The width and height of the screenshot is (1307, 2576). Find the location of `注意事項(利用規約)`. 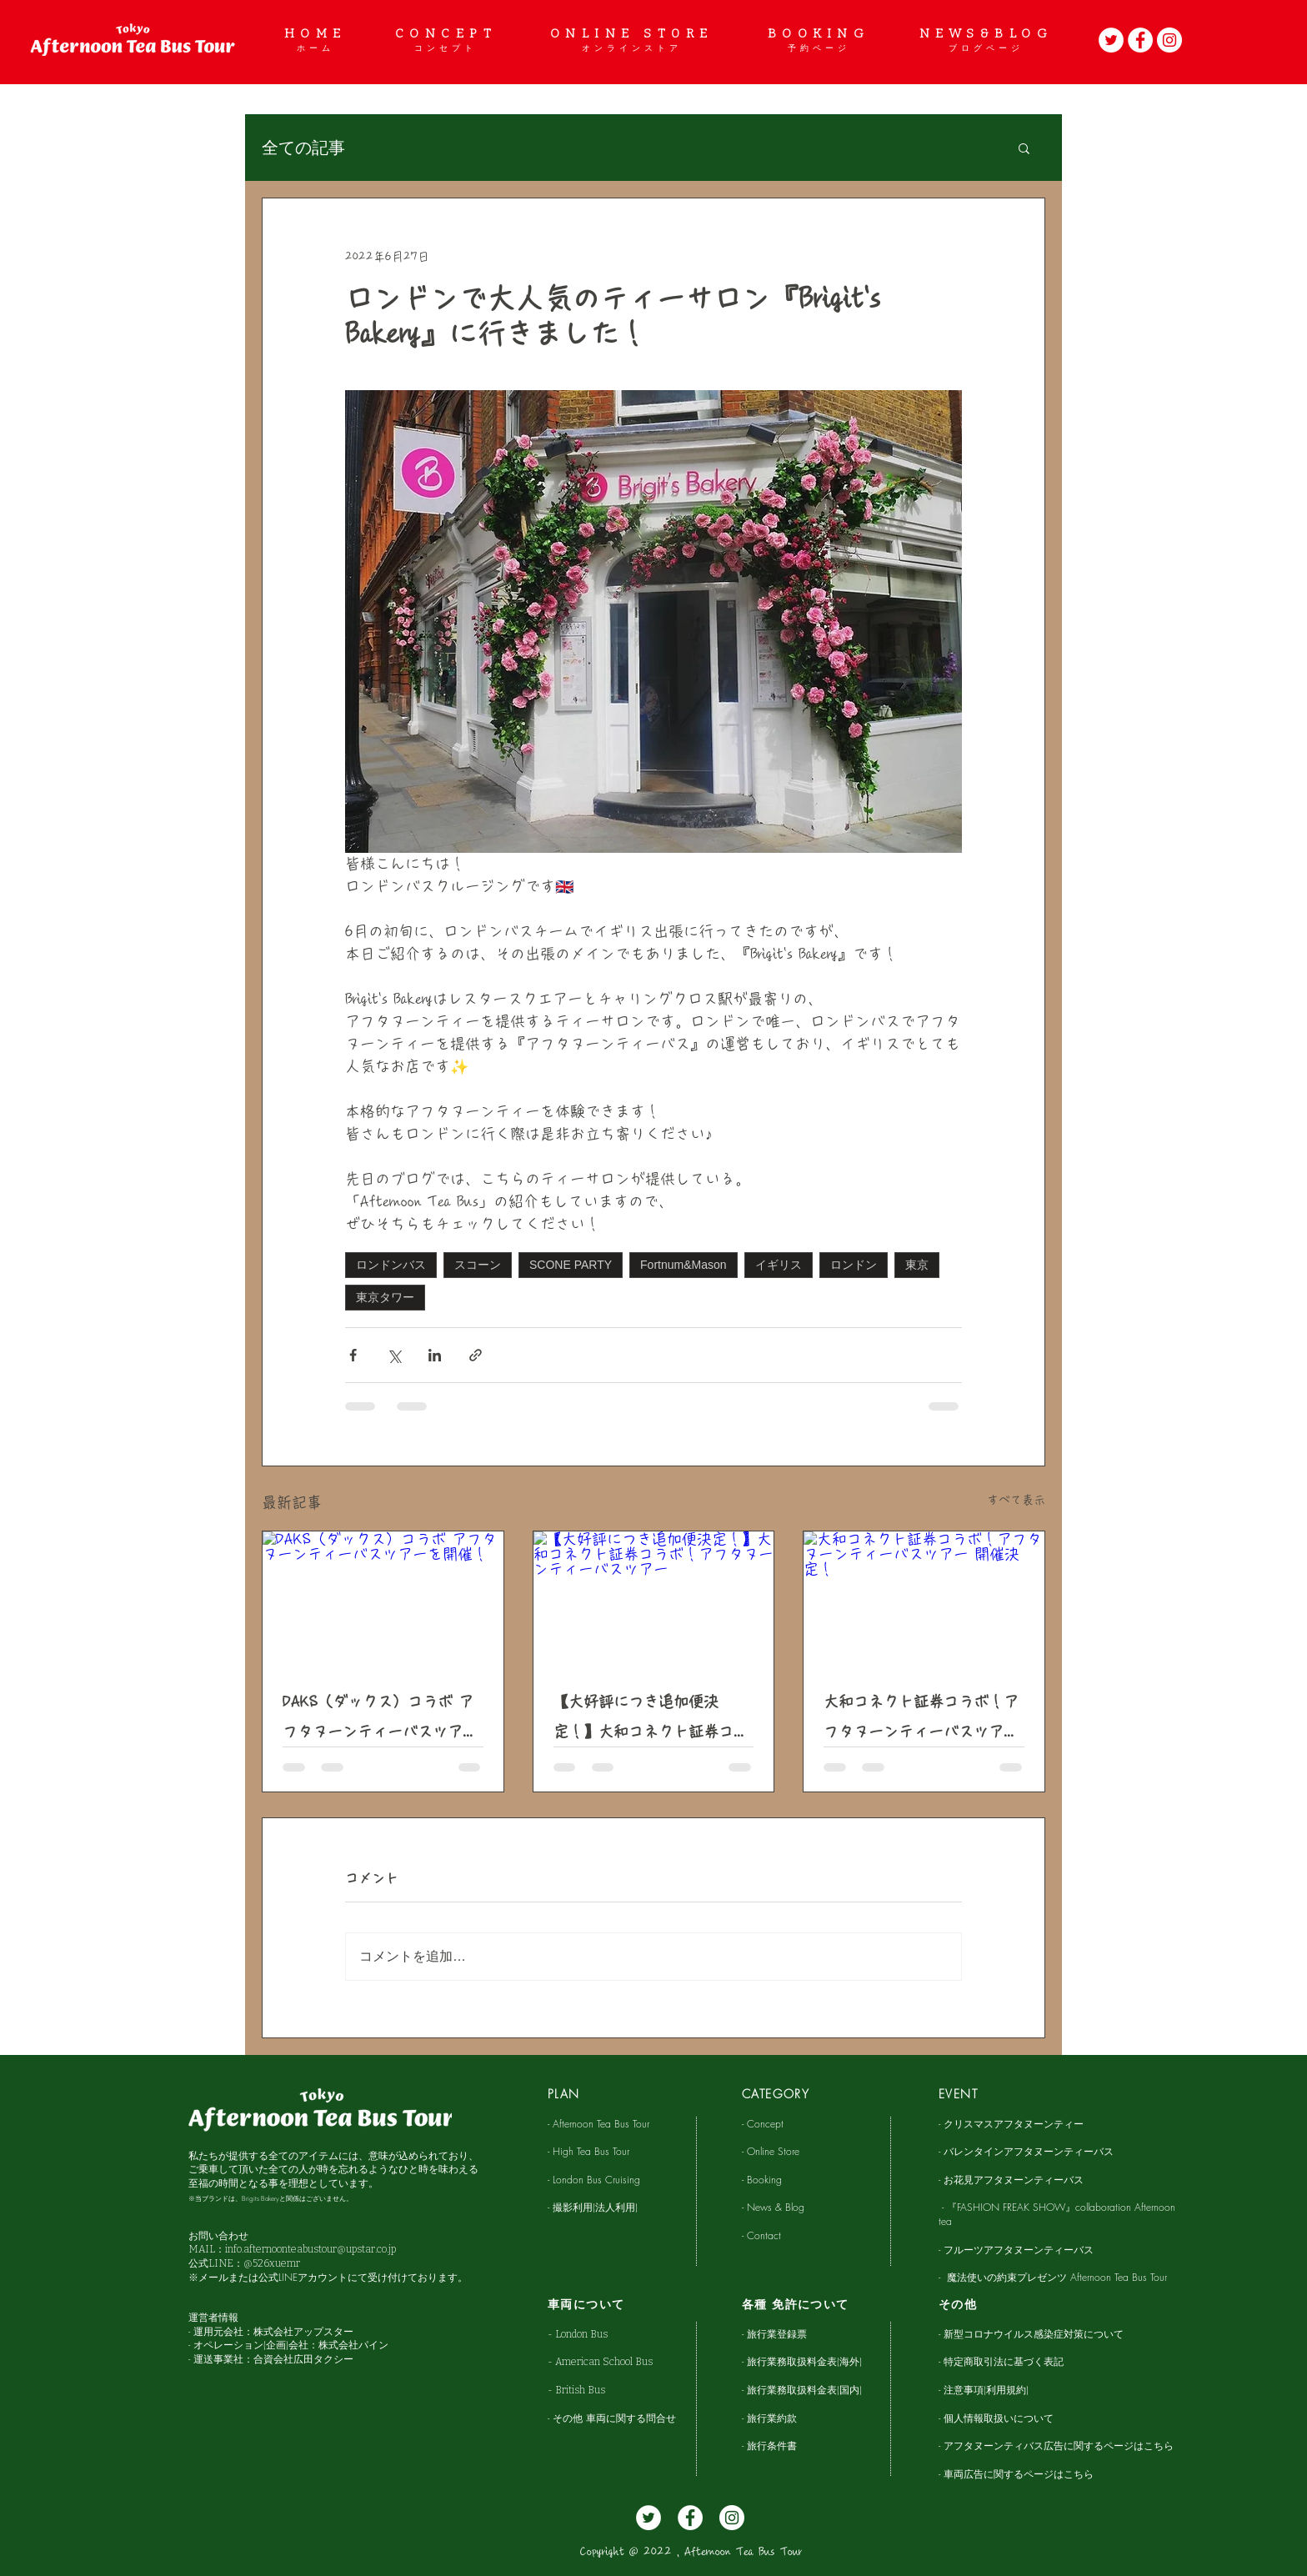

注意事項(利用規約) is located at coordinates (986, 2390).